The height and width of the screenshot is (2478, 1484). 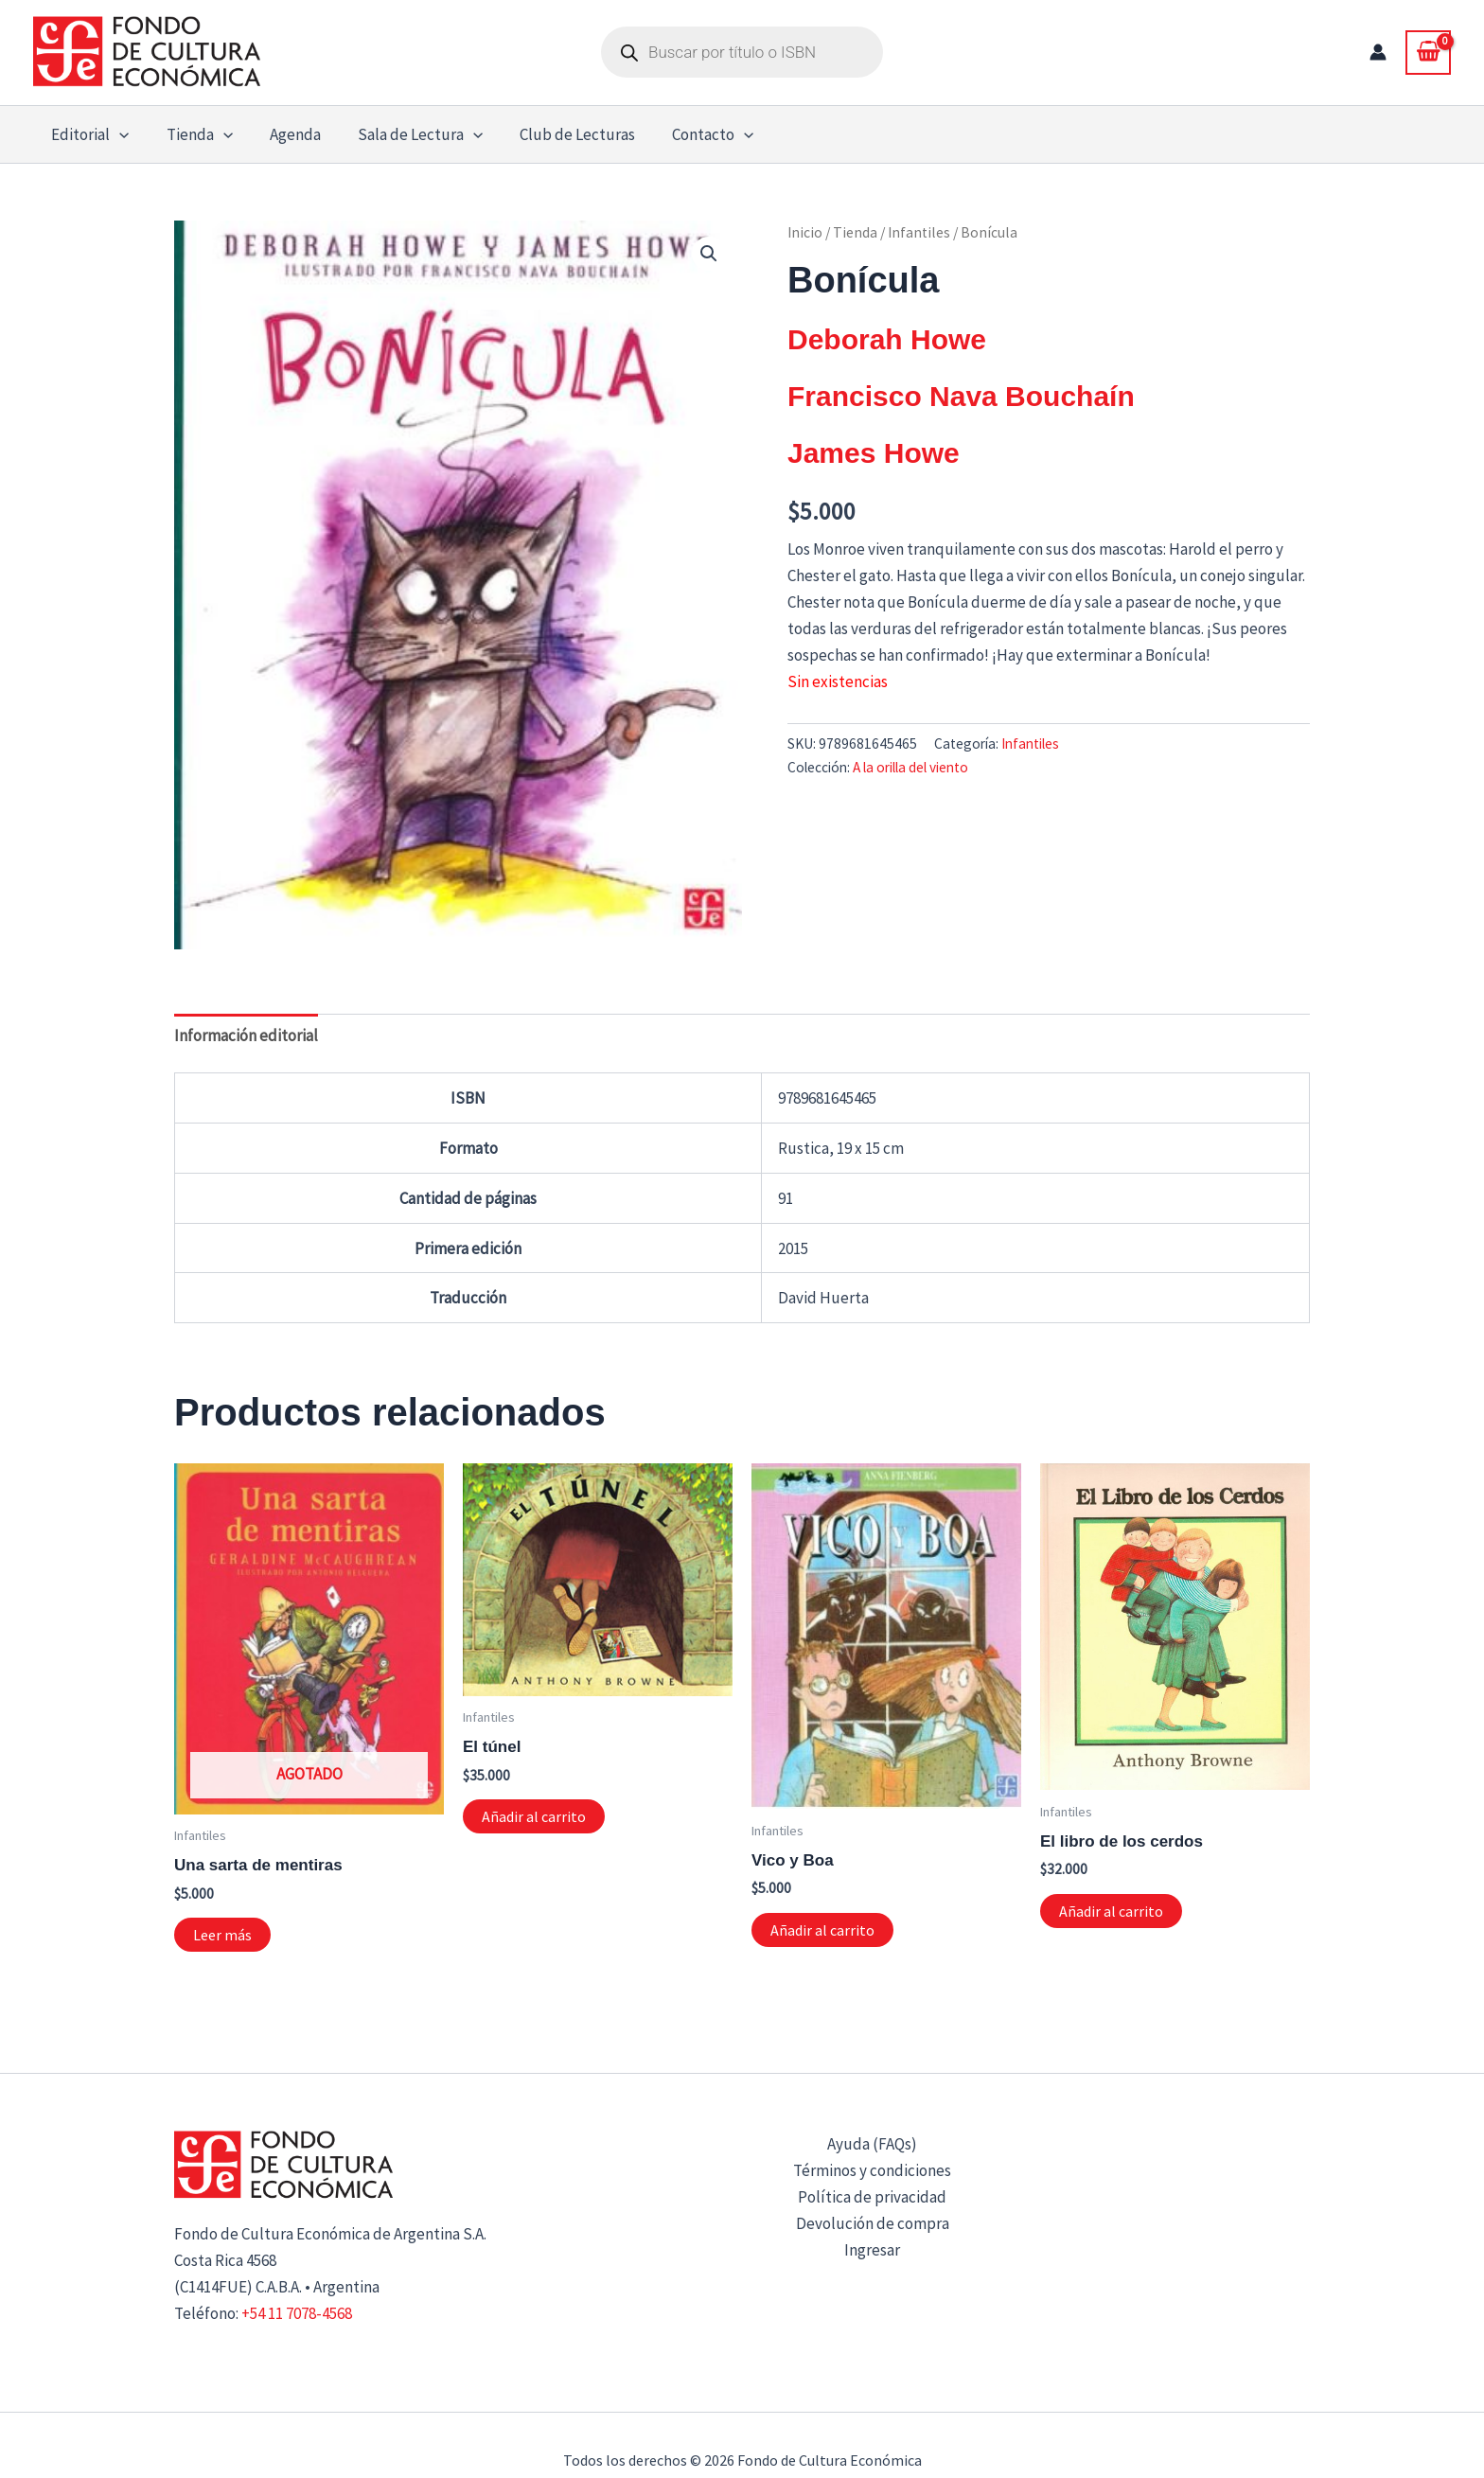 What do you see at coordinates (296, 2313) in the screenshot?
I see `+54 11 7078-4568` at bounding box center [296, 2313].